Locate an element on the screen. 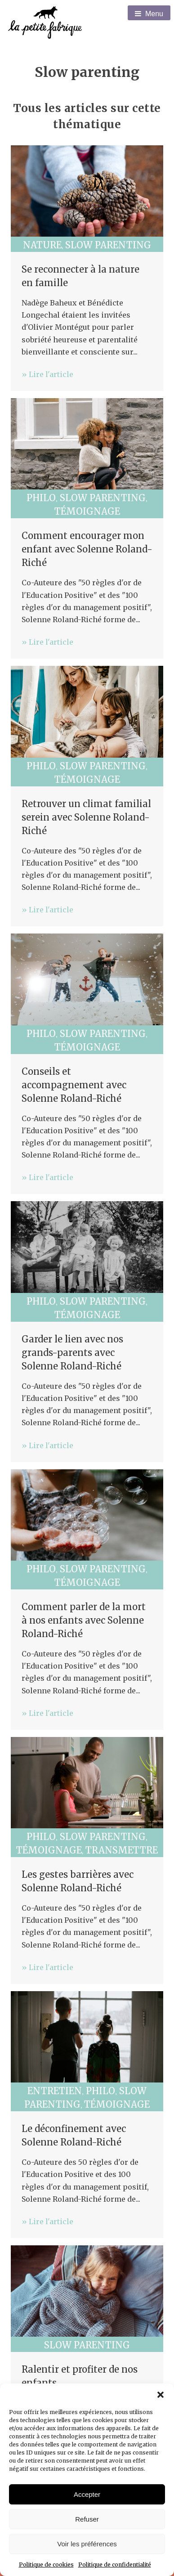 The image size is (174, 2576). Transmettre is located at coordinates (121, 1850).